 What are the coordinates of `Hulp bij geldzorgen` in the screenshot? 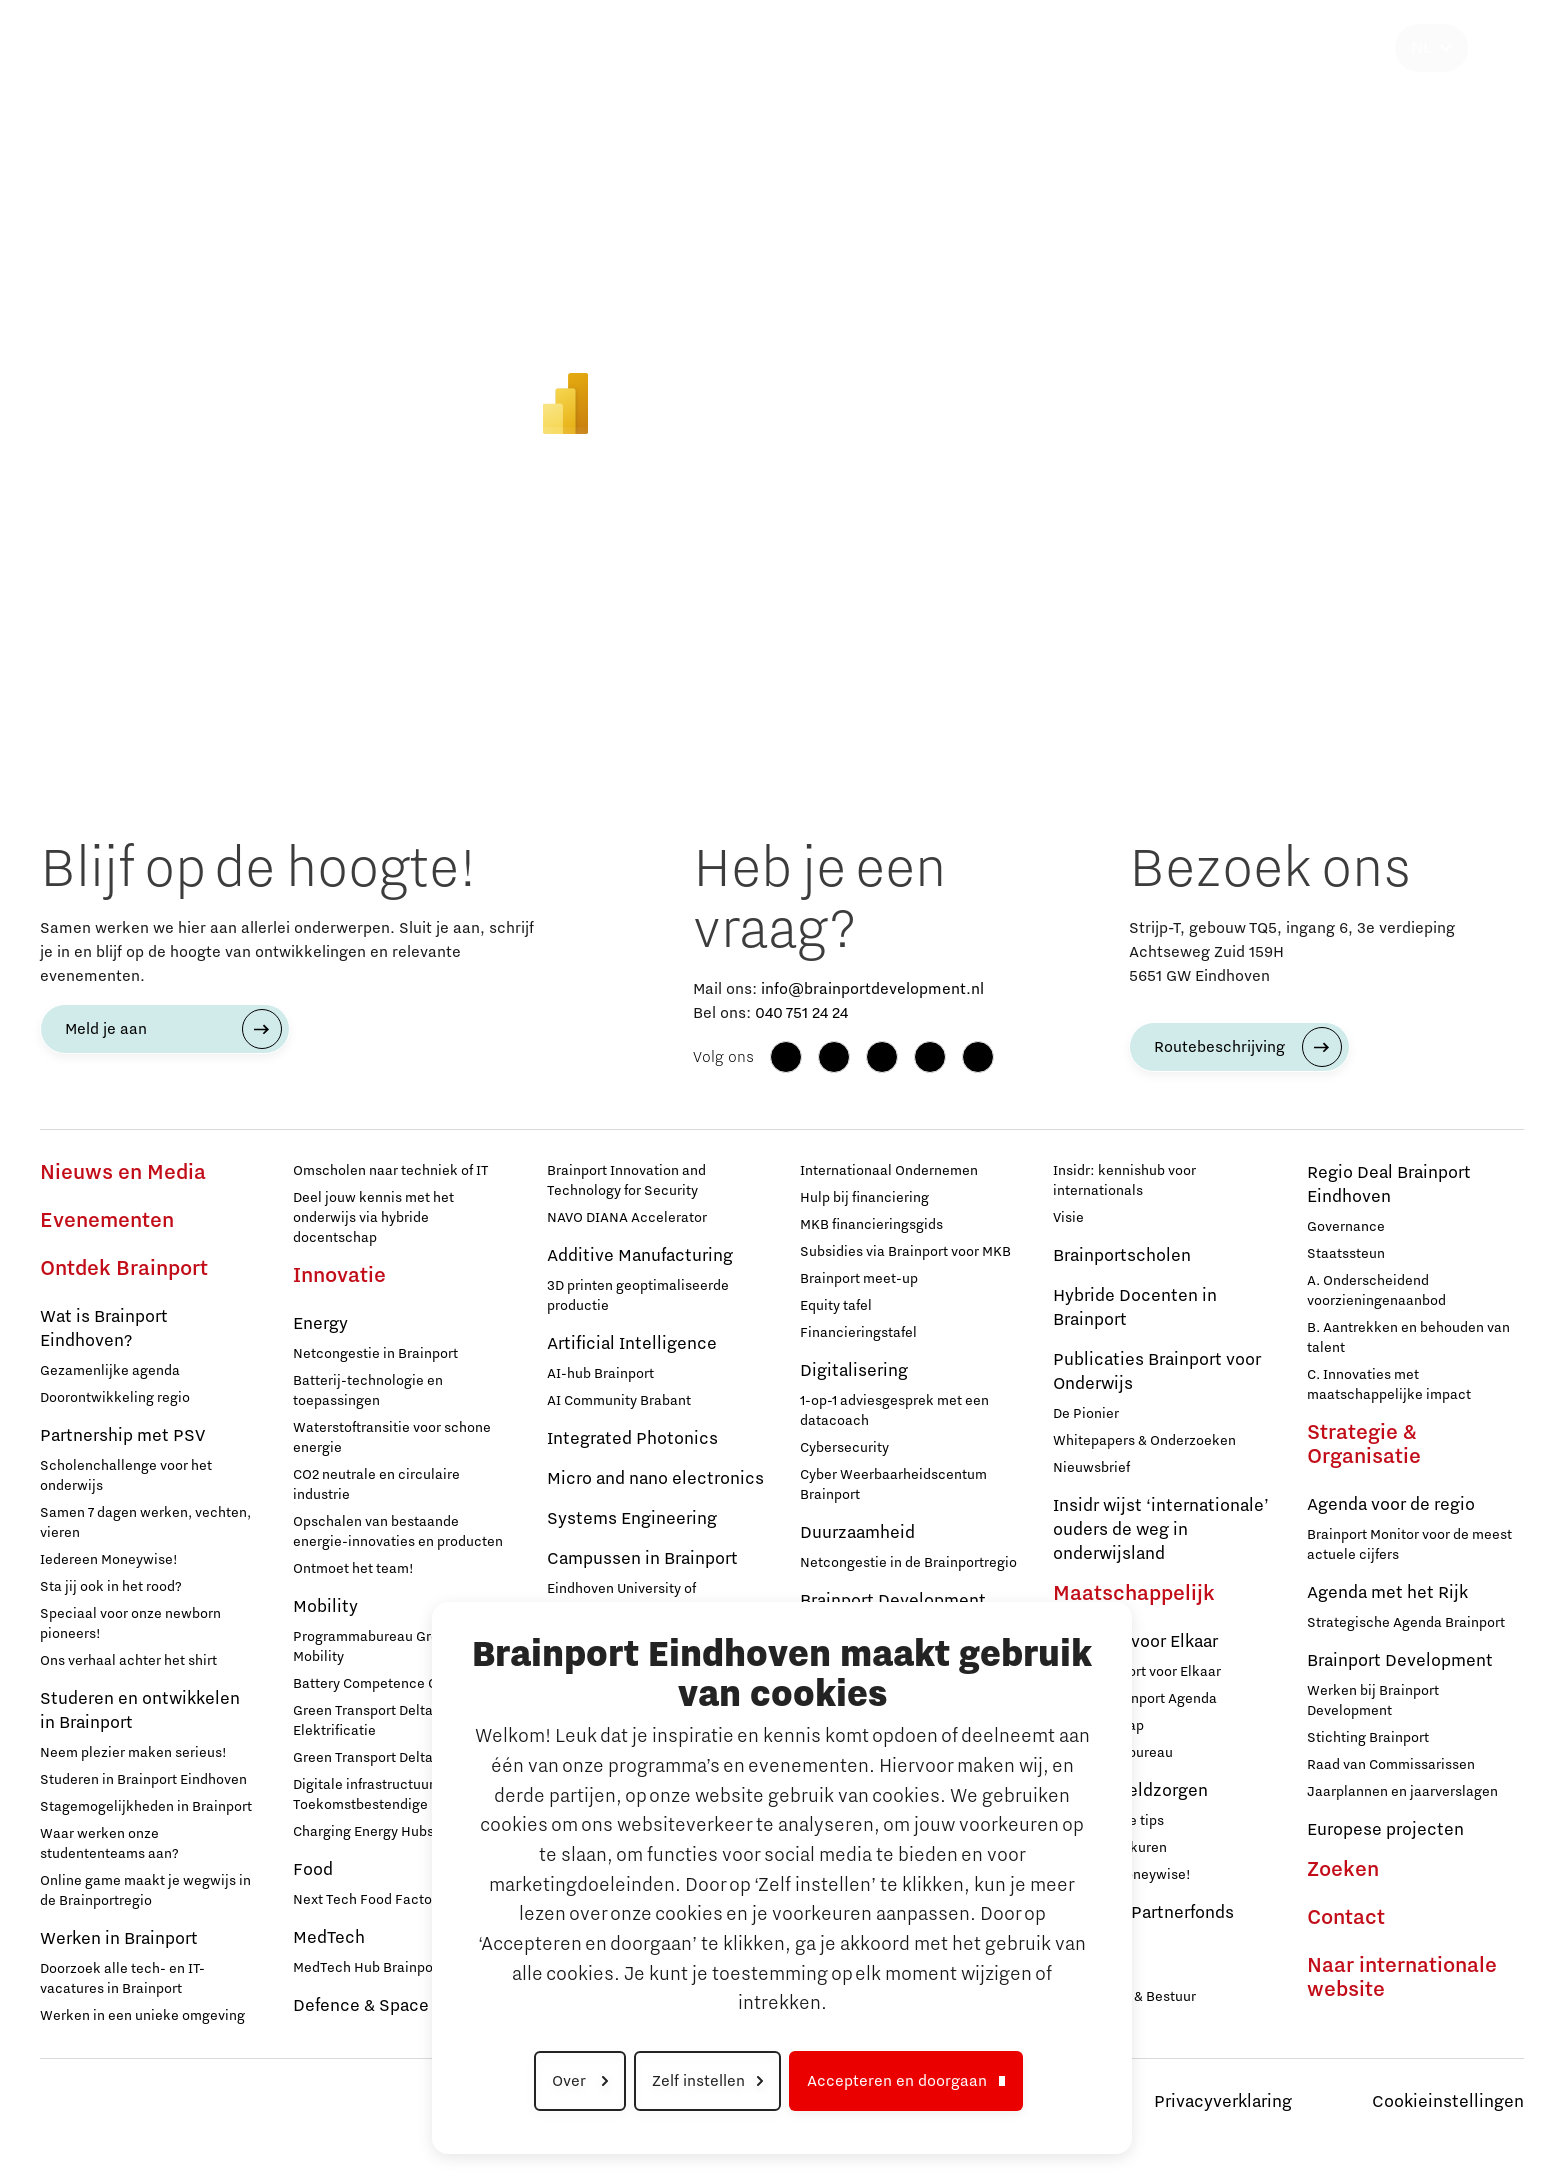 It's located at (1130, 1791).